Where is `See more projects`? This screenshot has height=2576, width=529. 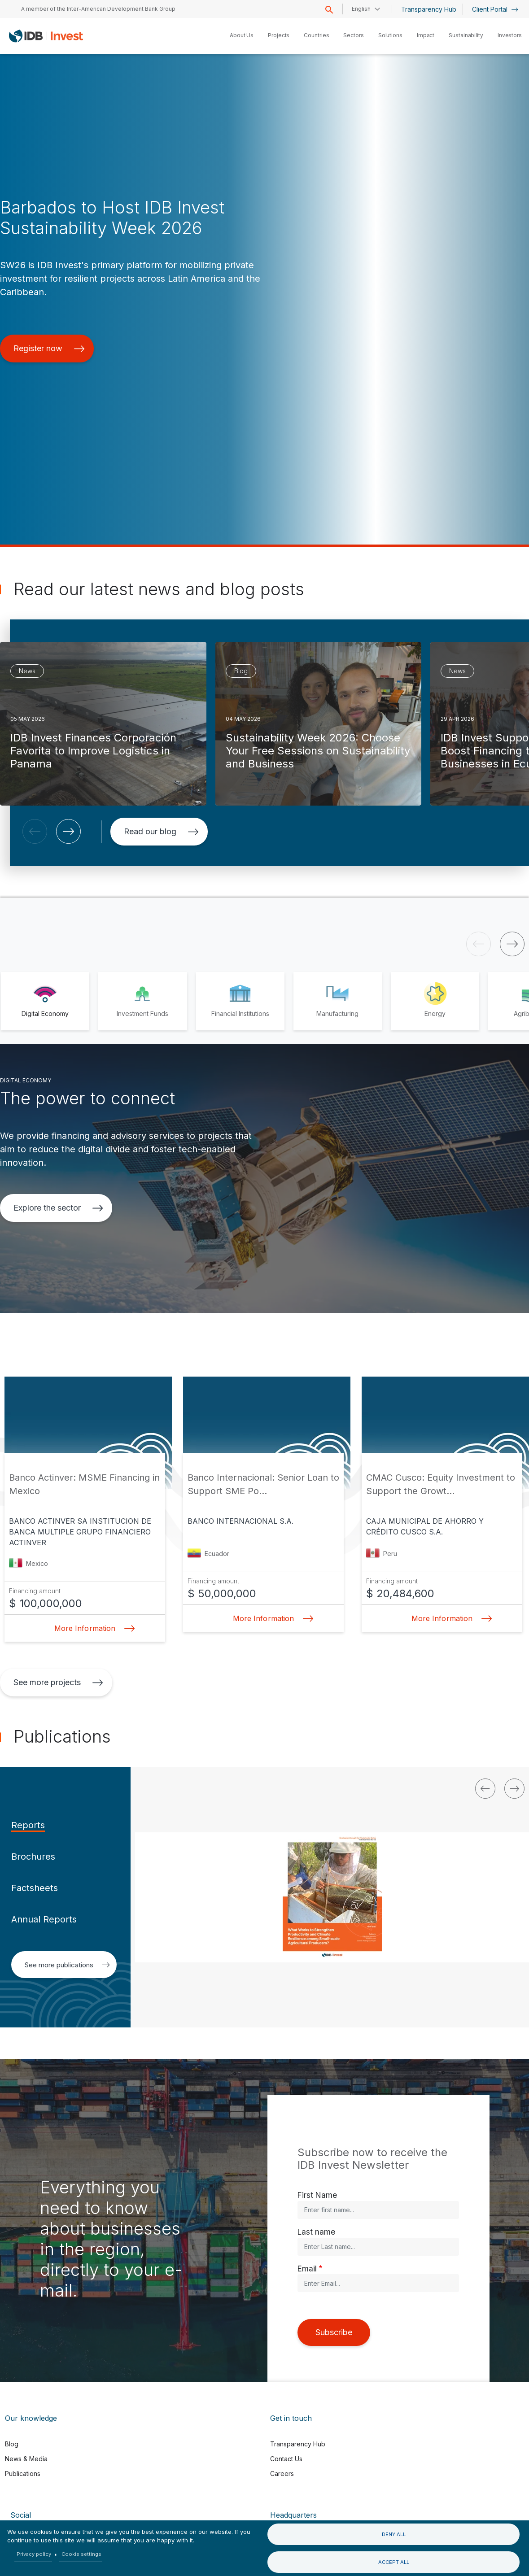
See more projects is located at coordinates (58, 1682).